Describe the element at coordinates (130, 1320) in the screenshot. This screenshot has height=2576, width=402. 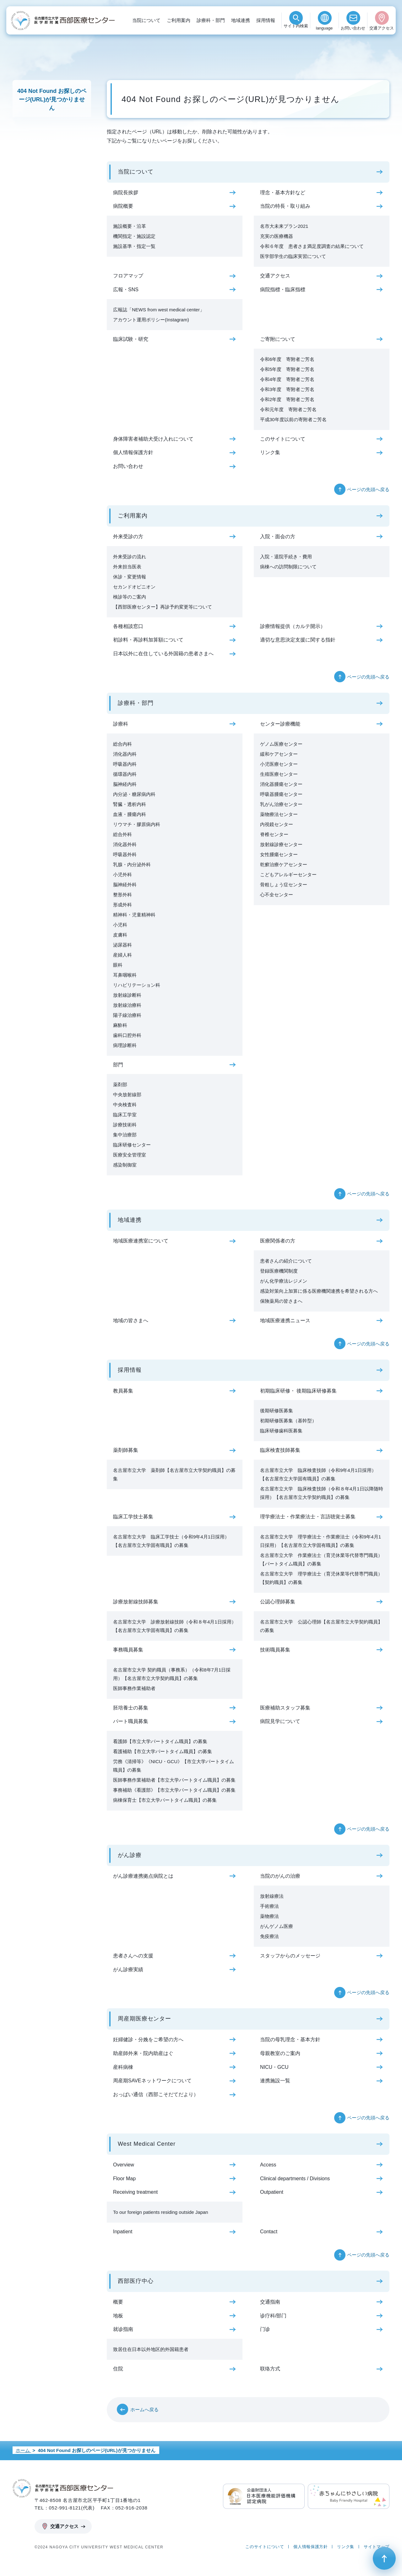
I see `地域の皆さまへ` at that location.